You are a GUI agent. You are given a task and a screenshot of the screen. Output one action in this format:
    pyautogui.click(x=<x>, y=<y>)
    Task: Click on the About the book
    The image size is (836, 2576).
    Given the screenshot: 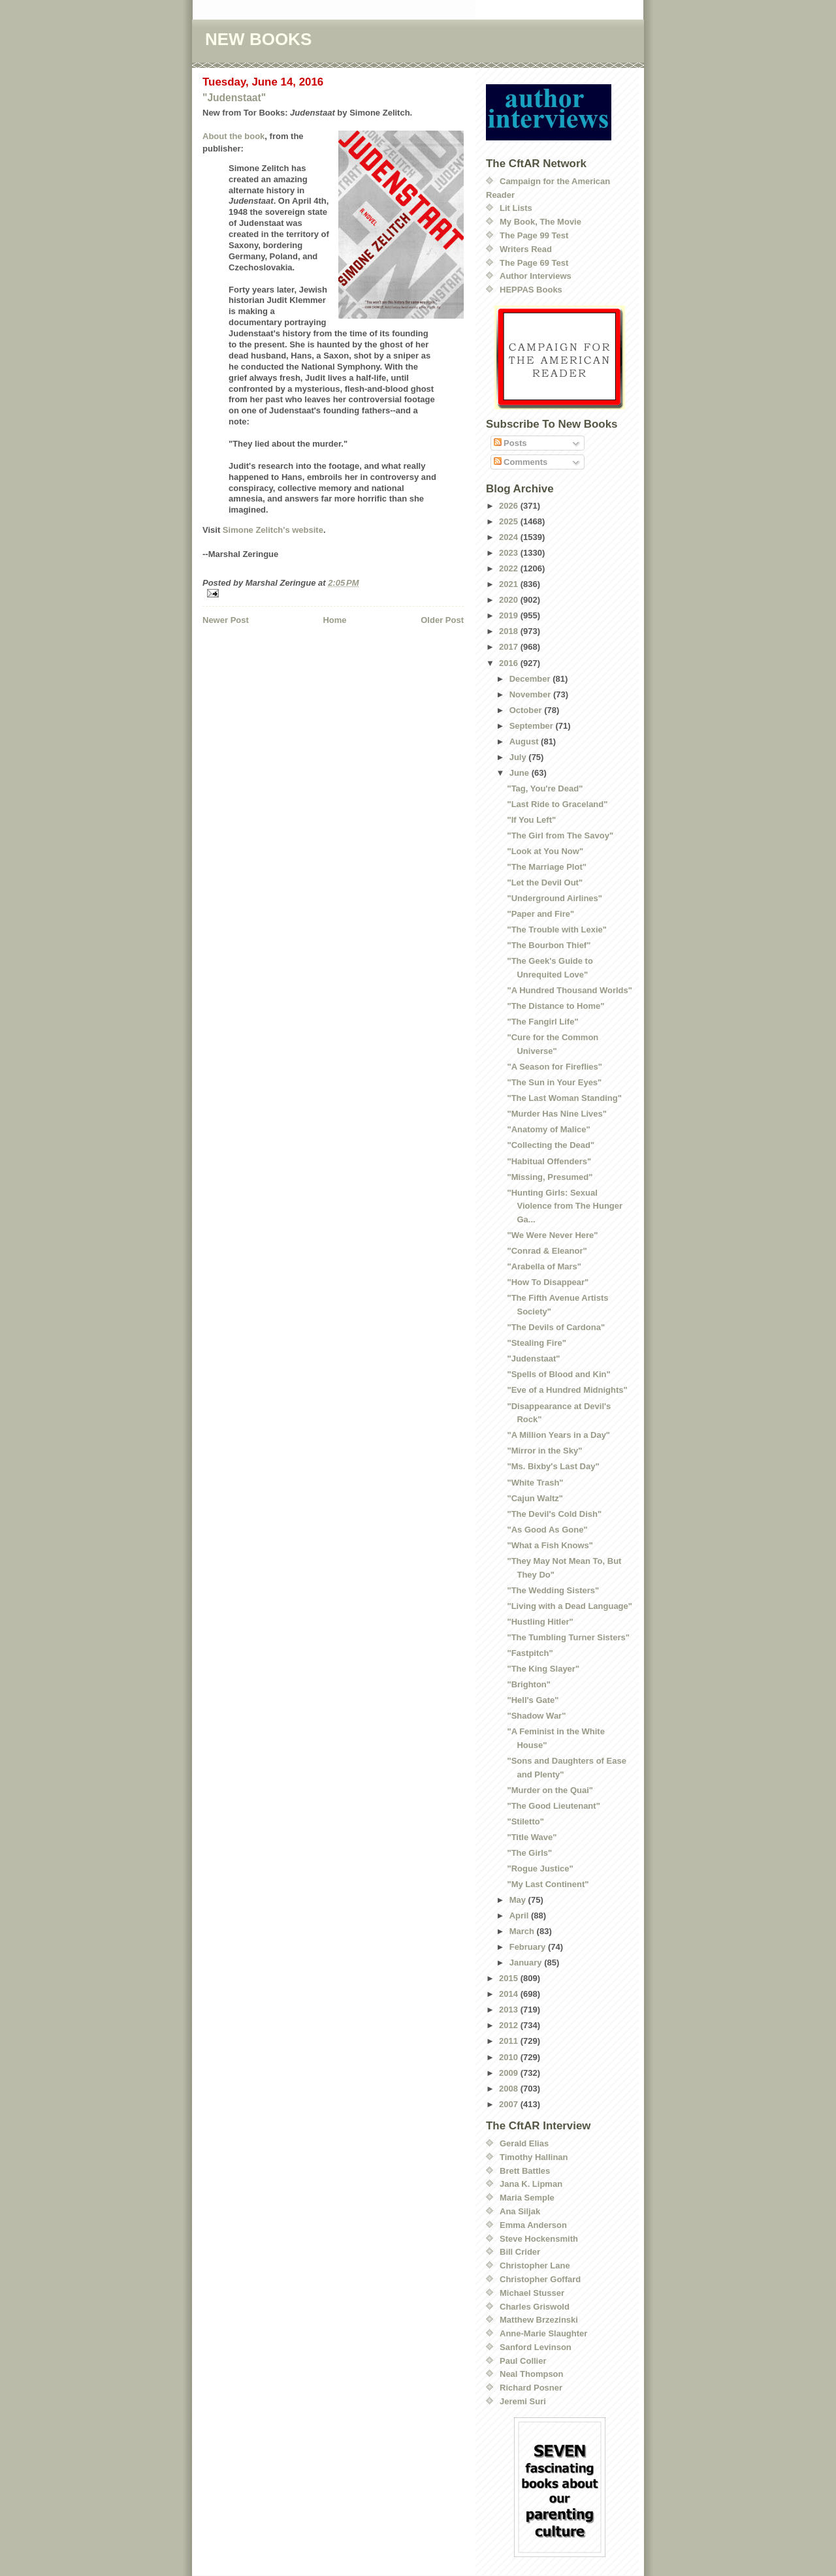 What is the action you would take?
    pyautogui.click(x=233, y=136)
    